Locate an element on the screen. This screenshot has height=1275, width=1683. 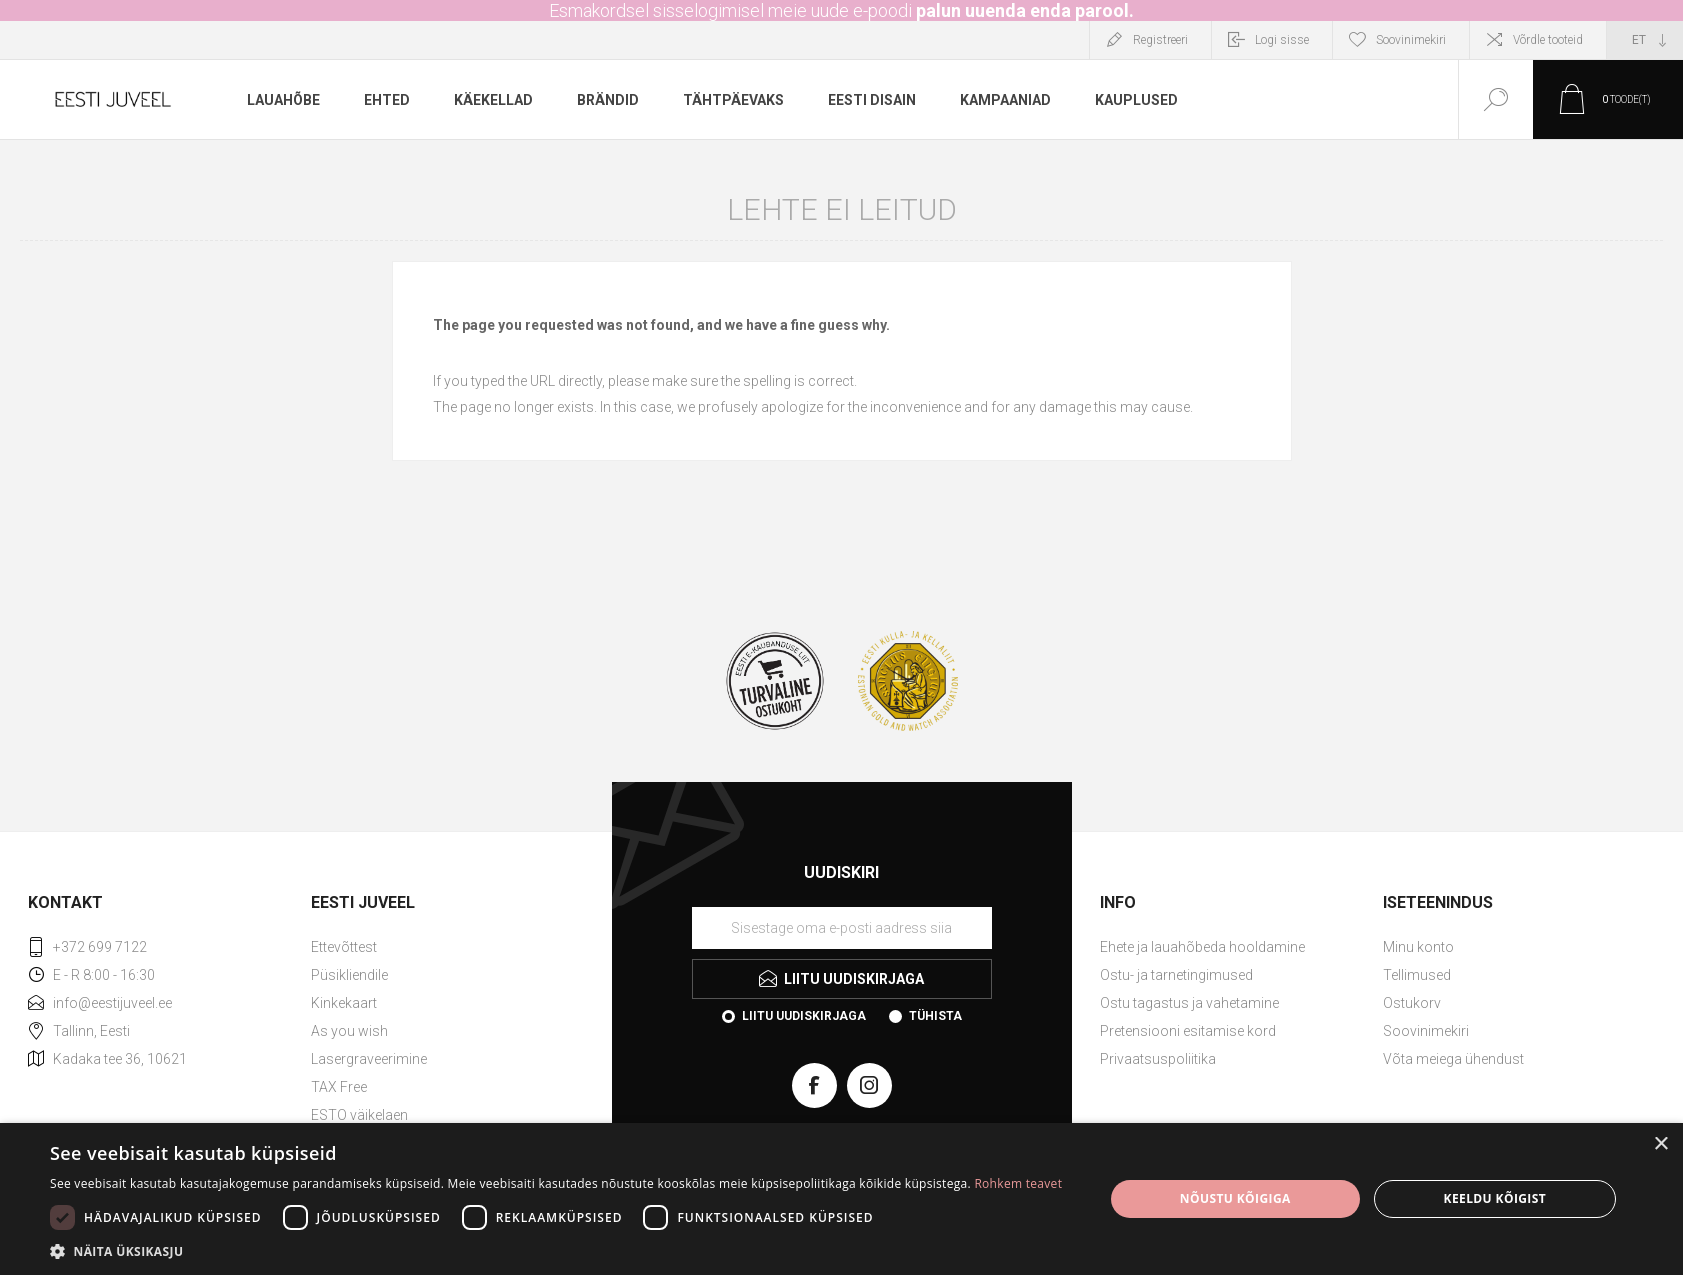
Ettevõttest is located at coordinates (344, 947).